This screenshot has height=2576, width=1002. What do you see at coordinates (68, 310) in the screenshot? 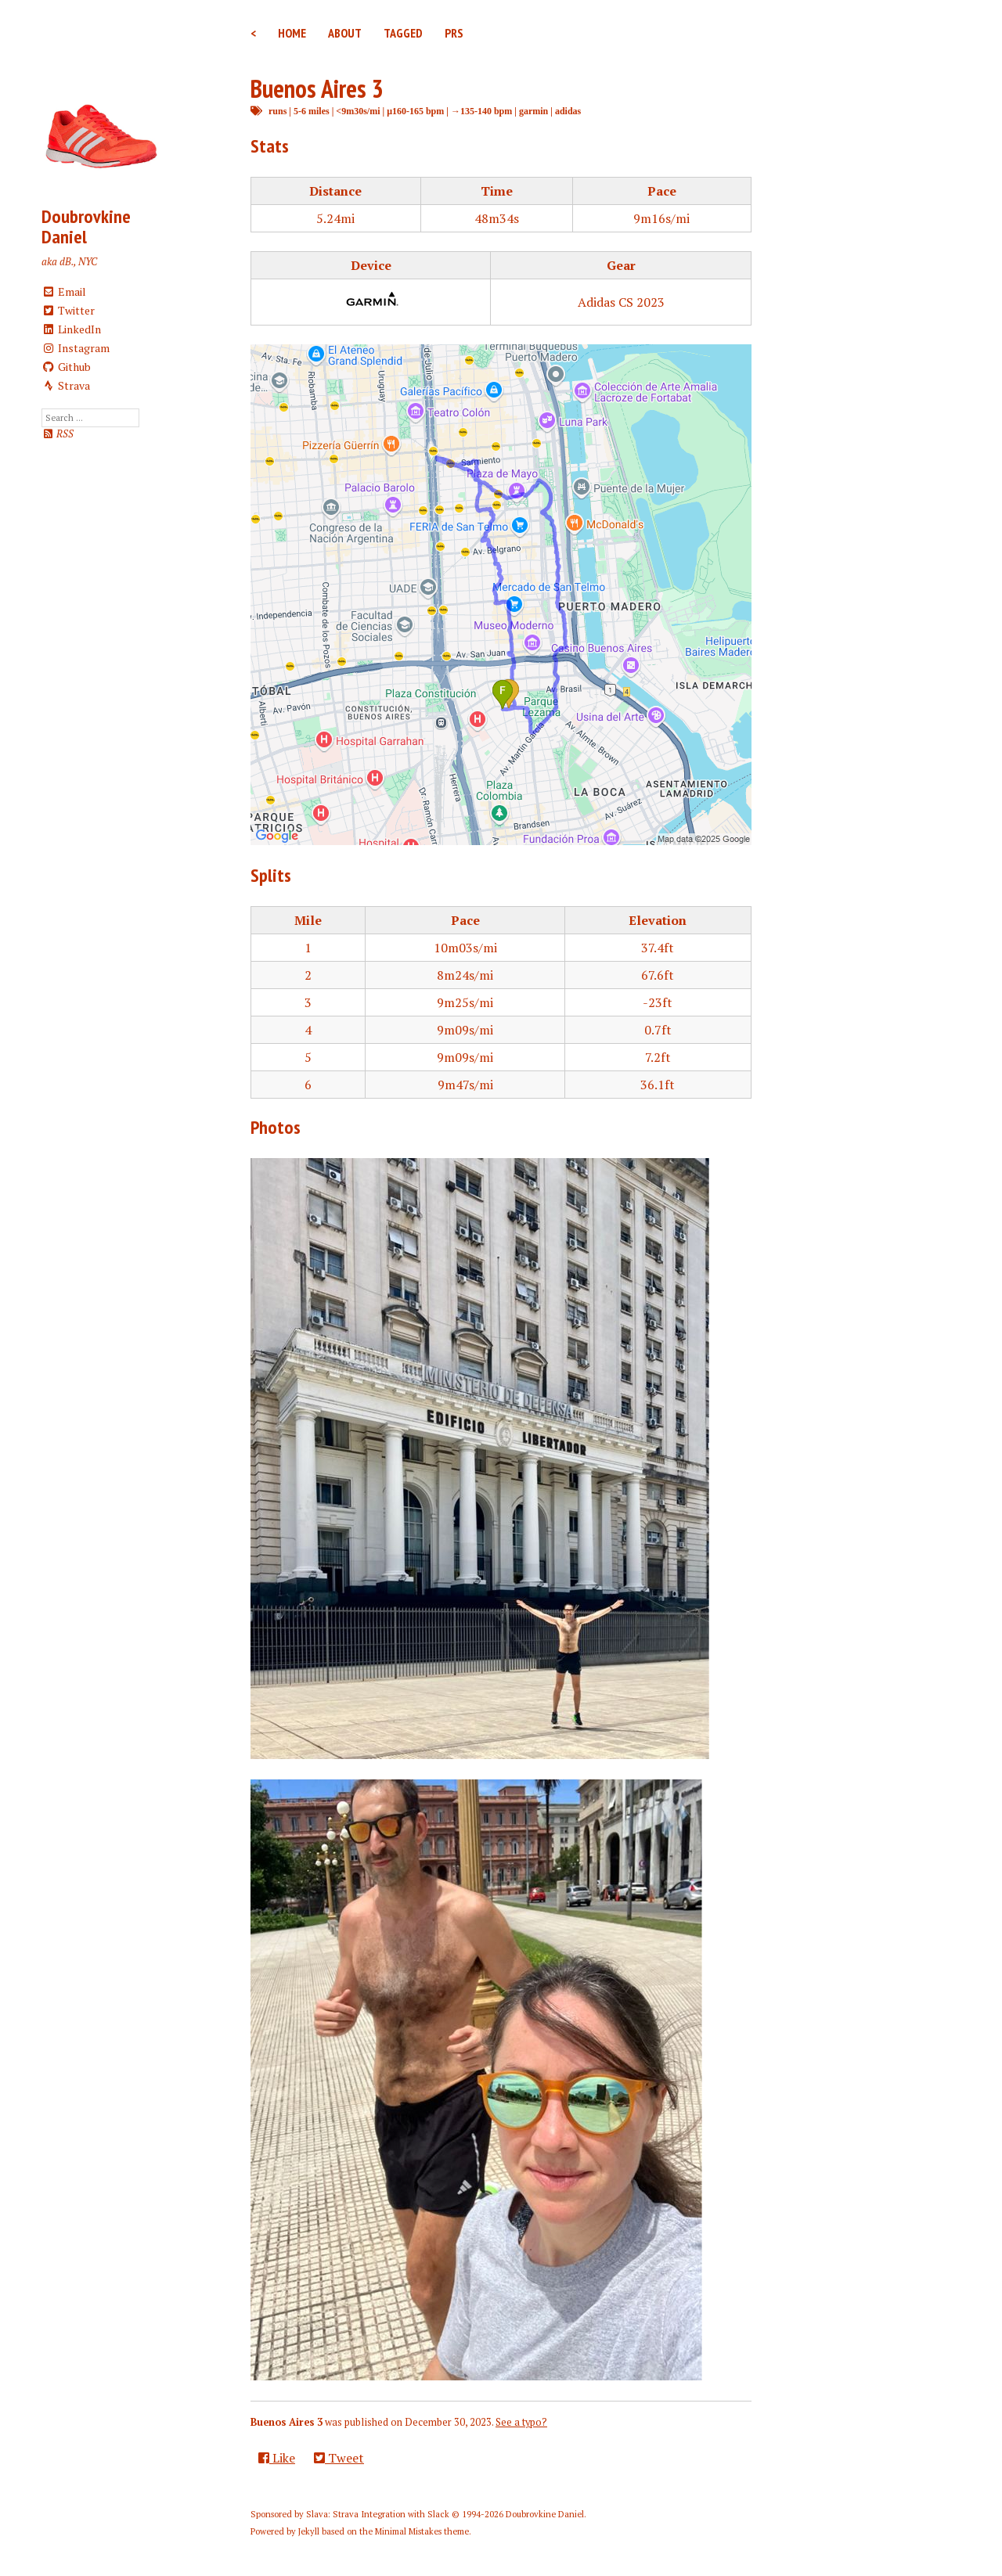
I see `Twitter` at bounding box center [68, 310].